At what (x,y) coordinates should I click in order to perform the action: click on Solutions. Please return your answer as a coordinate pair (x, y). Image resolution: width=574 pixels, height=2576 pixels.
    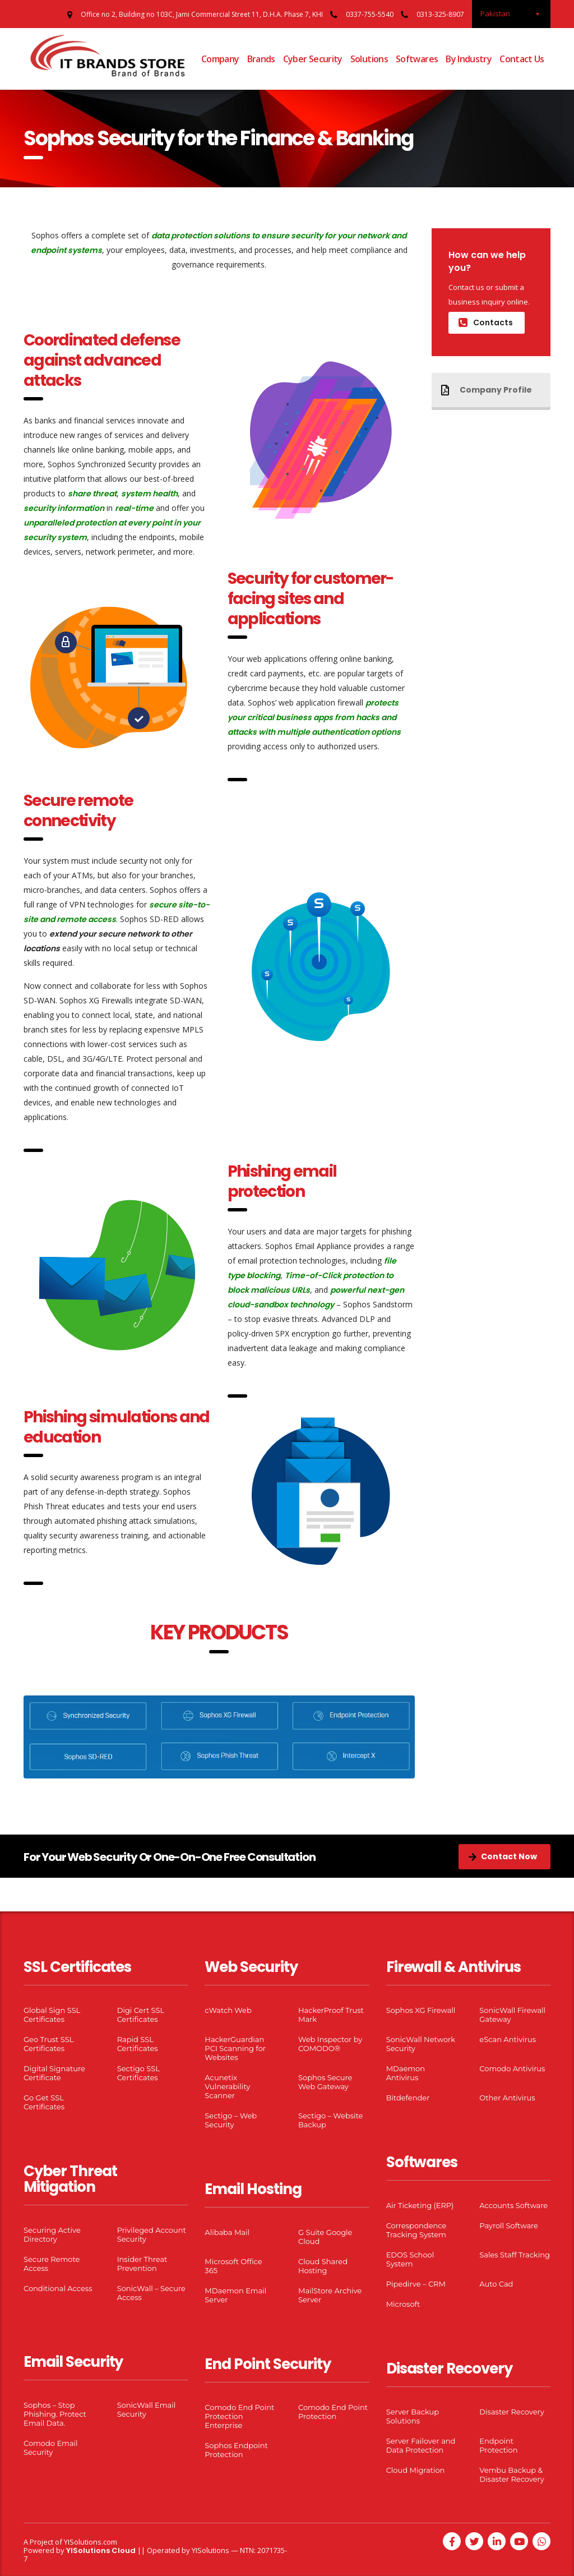
    Looking at the image, I should click on (369, 59).